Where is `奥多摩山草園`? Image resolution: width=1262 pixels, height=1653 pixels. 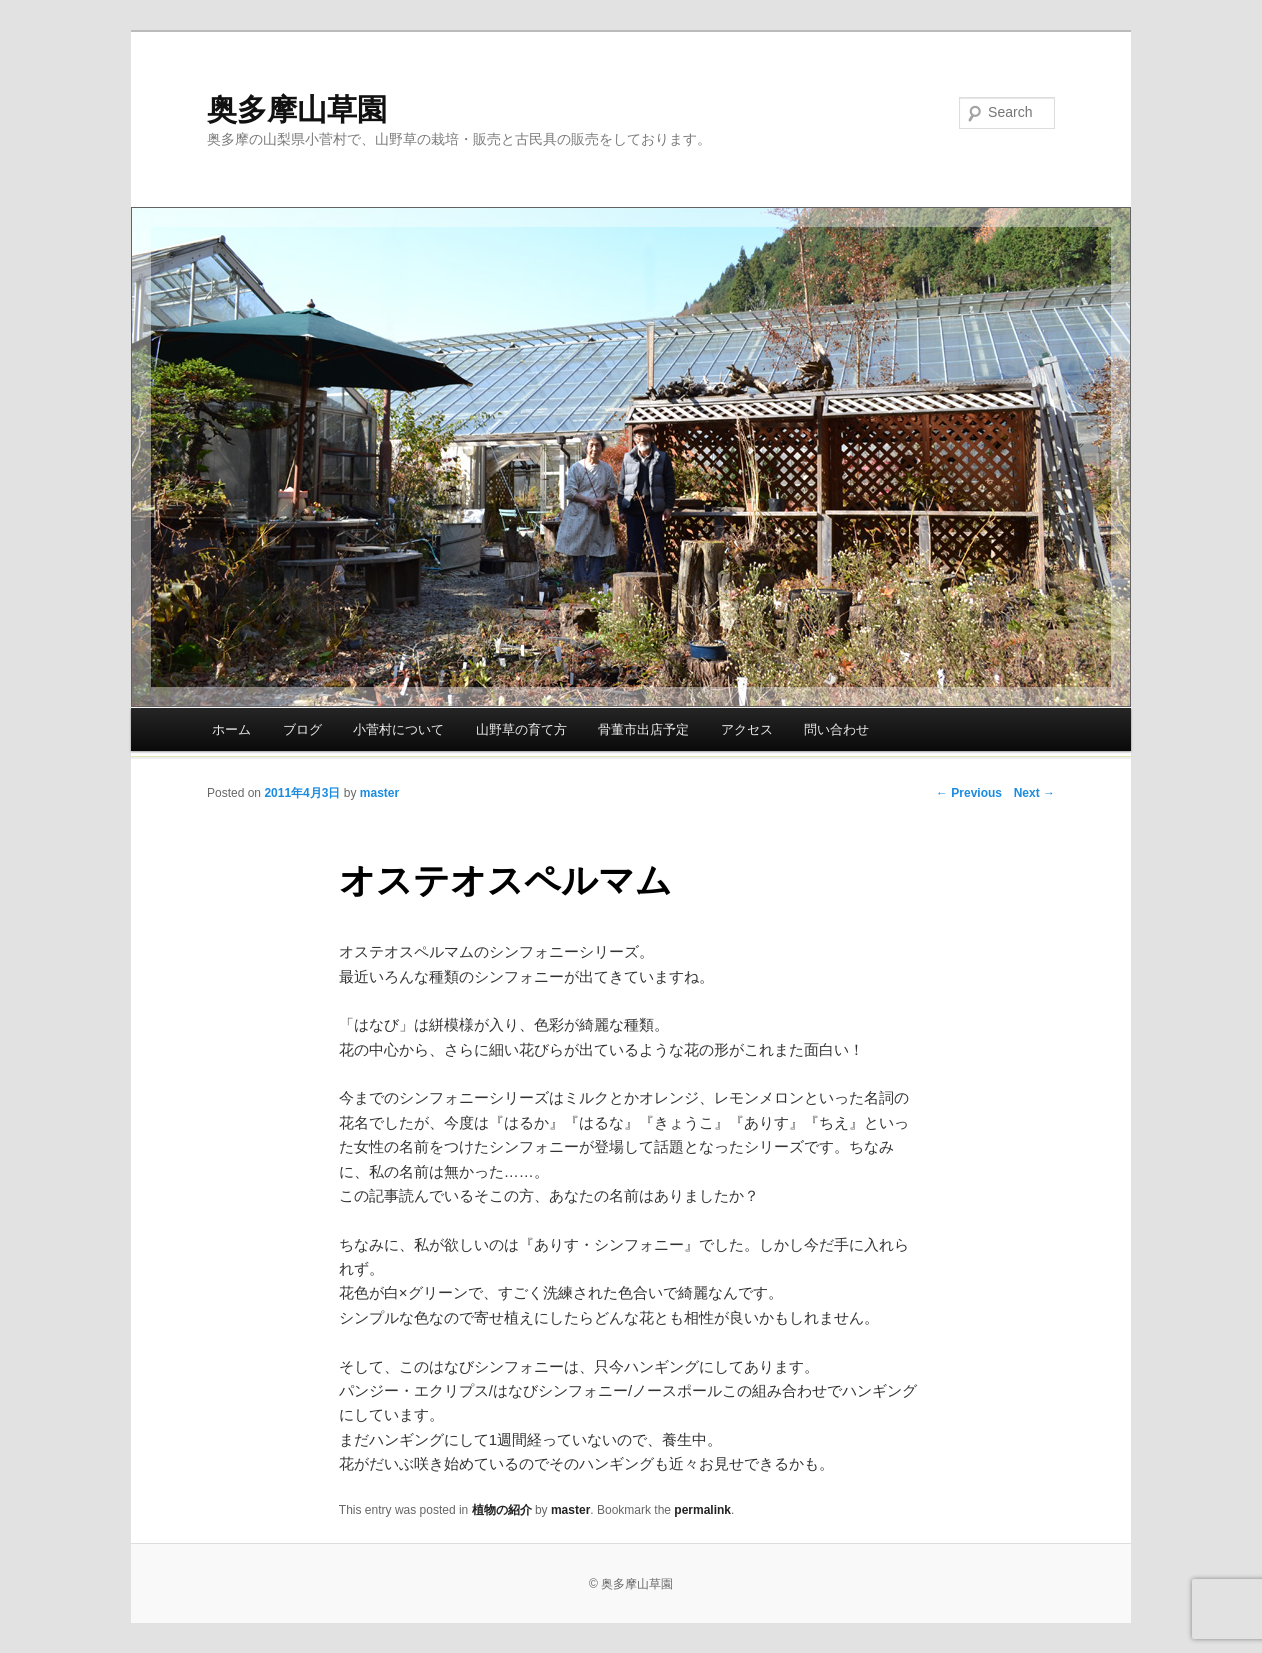 奥多摩山草園 is located at coordinates (297, 109).